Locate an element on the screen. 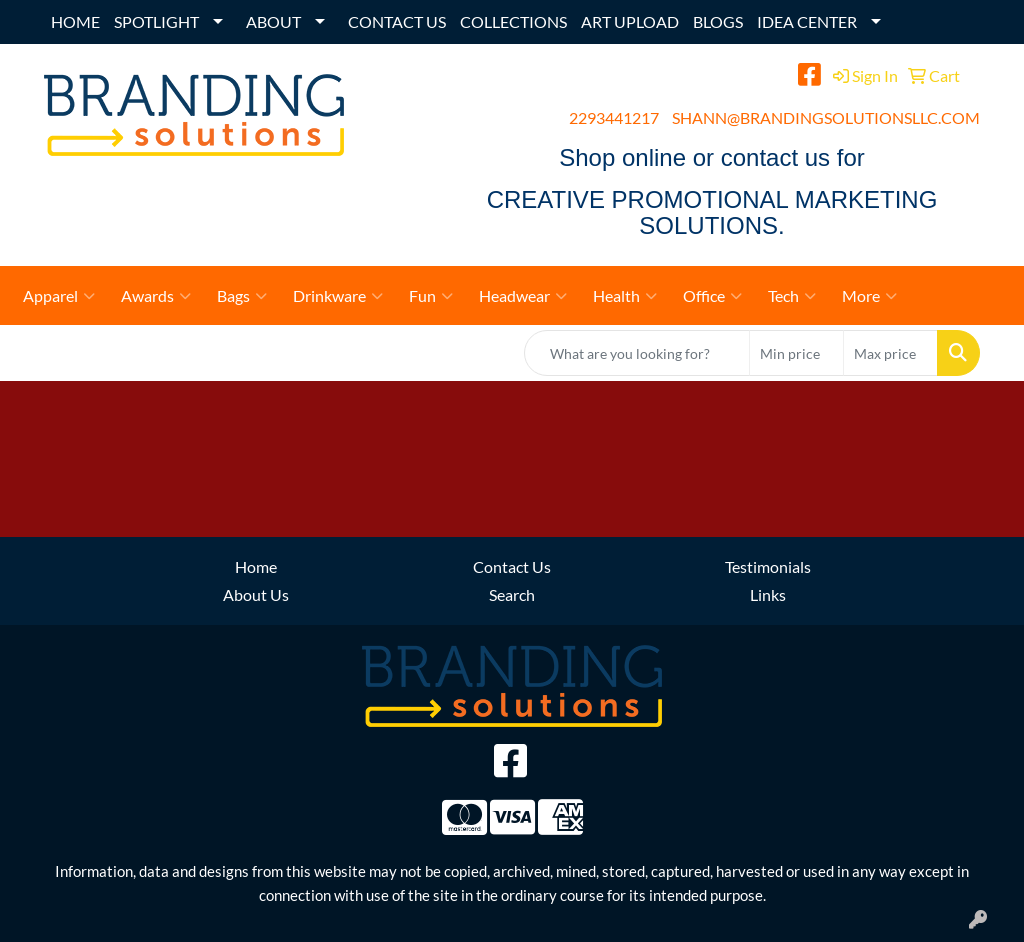  BLOGS is located at coordinates (718, 21).